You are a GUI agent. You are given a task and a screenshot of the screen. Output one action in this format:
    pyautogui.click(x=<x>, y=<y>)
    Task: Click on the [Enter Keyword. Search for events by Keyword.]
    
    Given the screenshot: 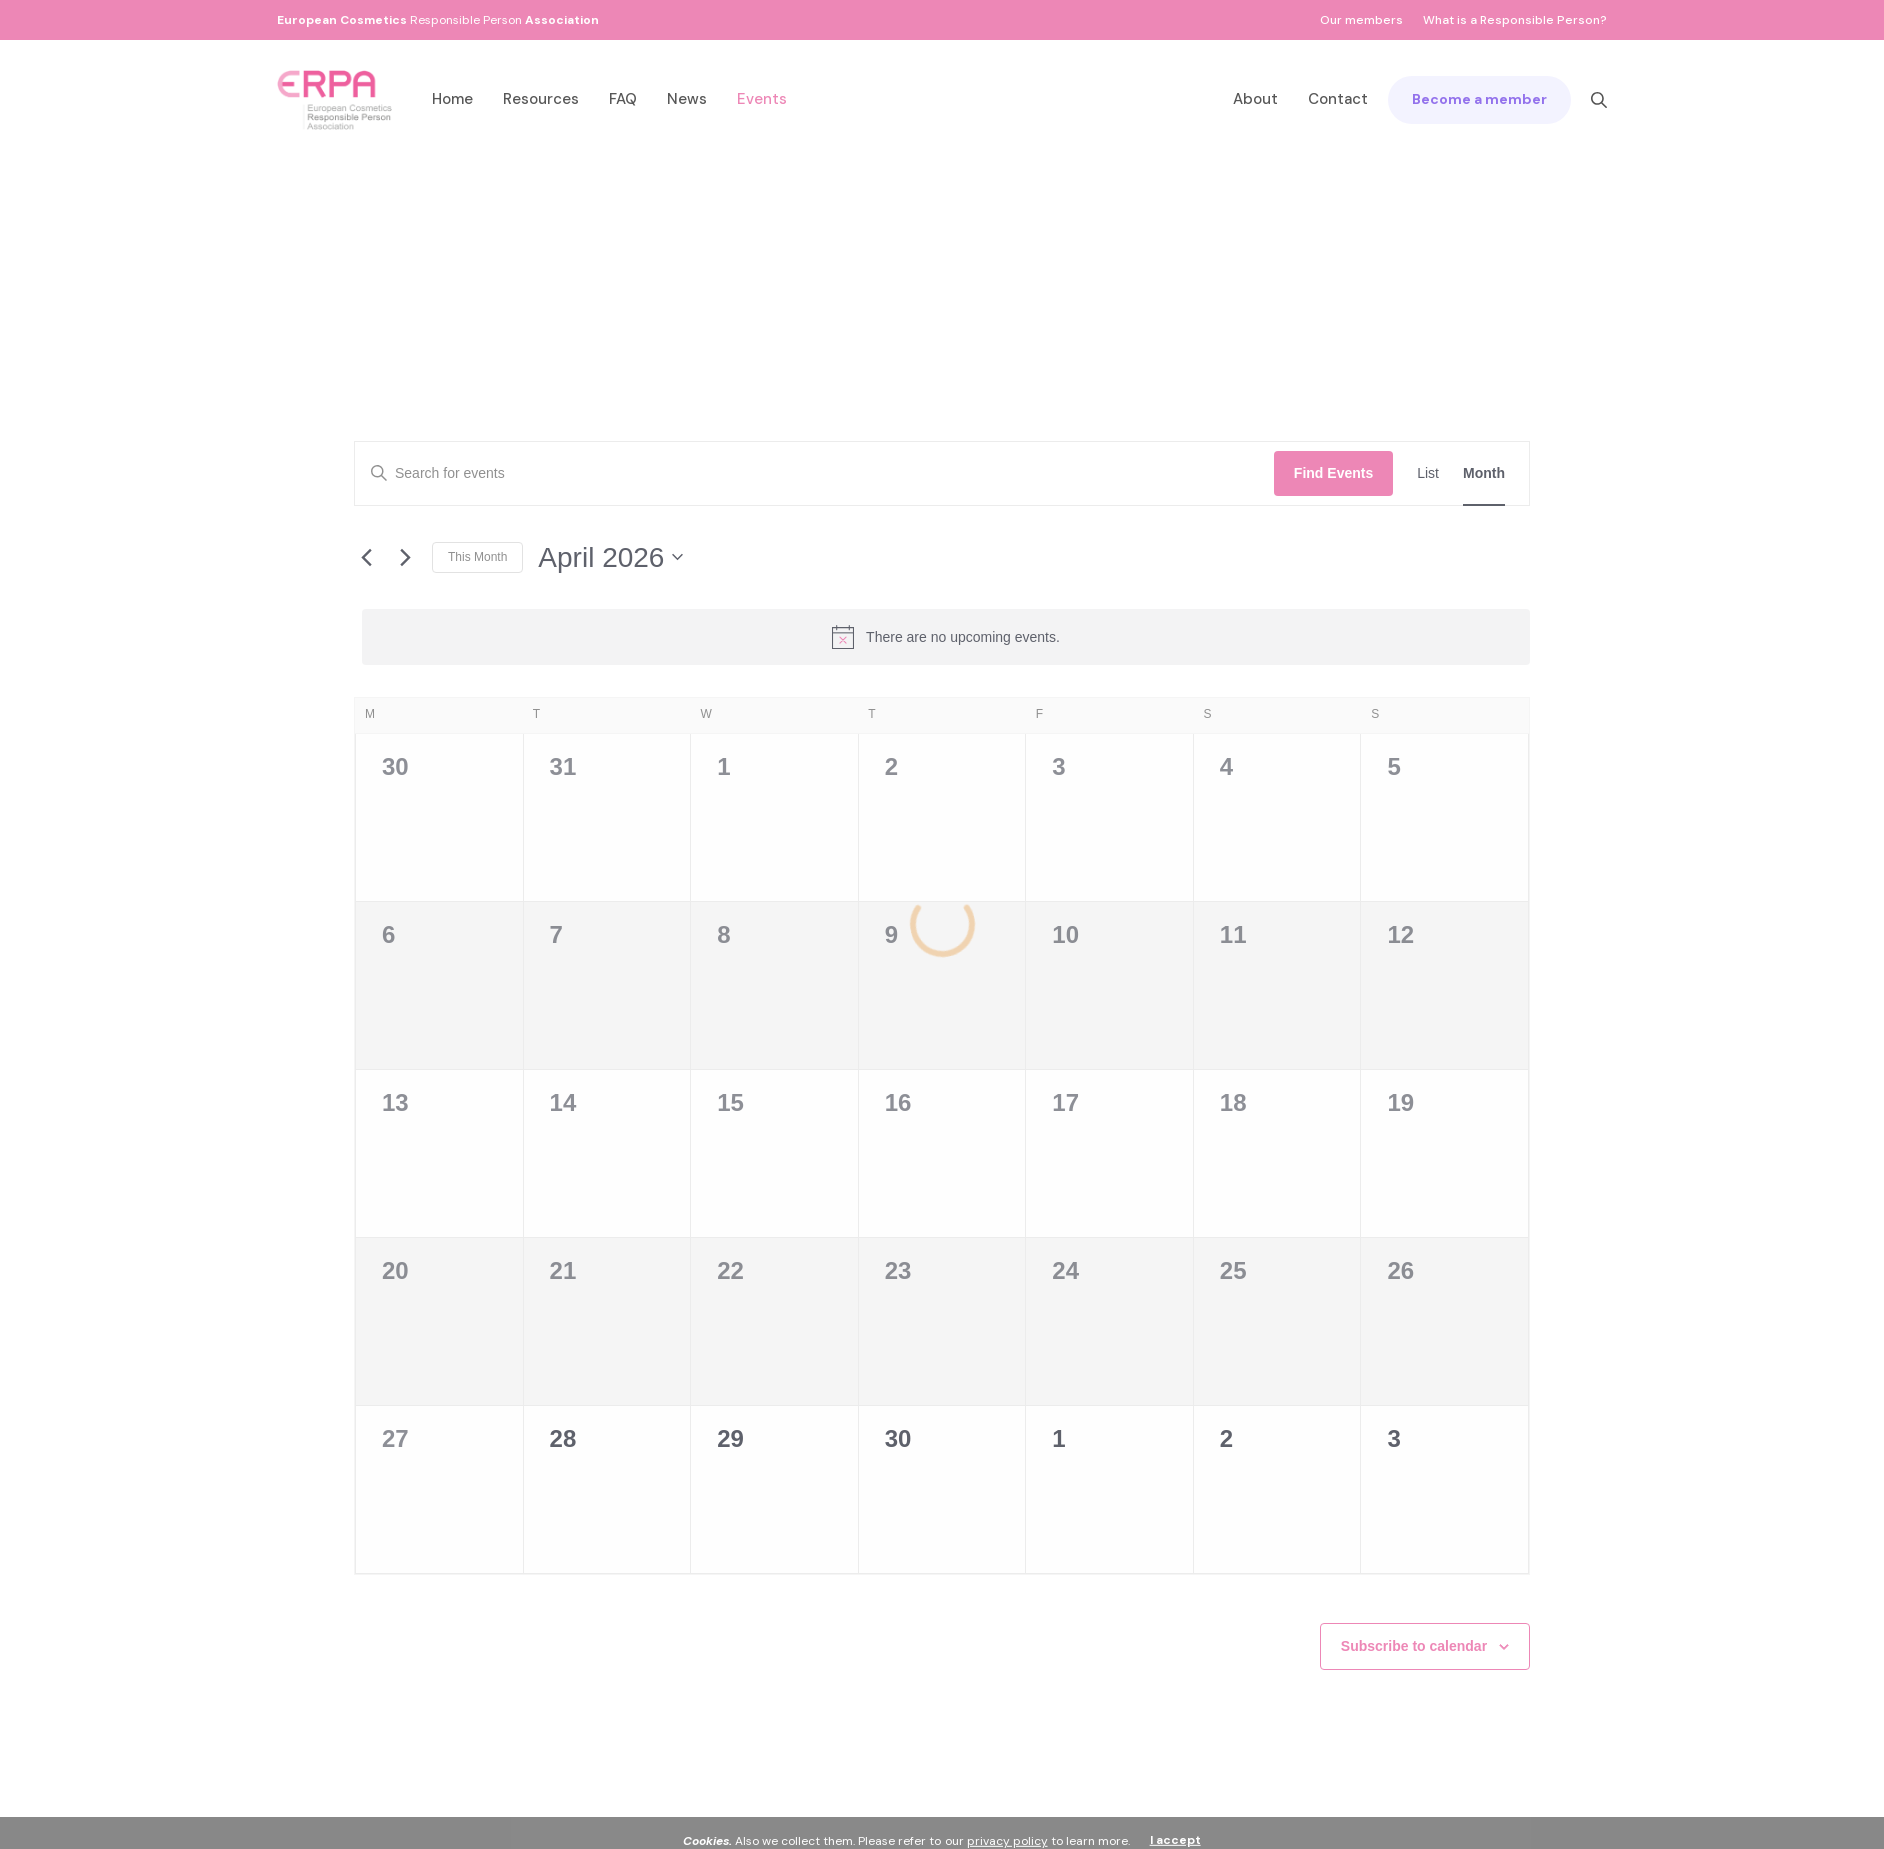 What is the action you would take?
    pyautogui.click(x=814, y=473)
    